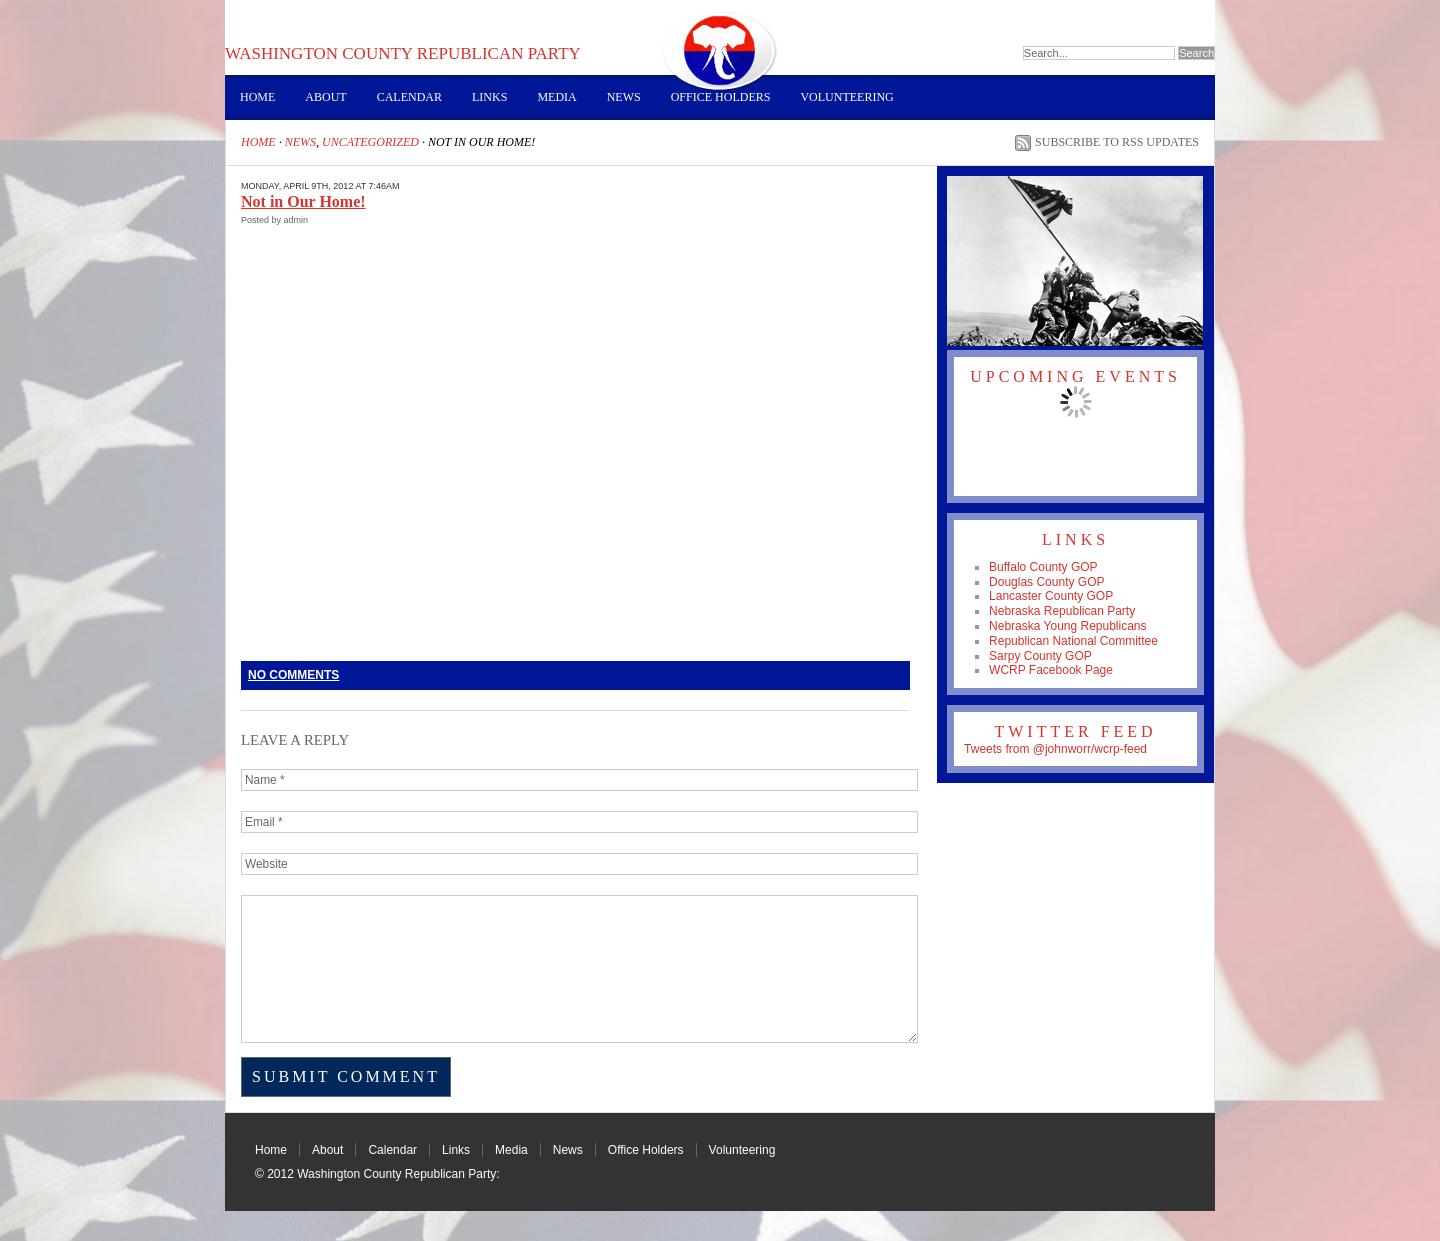  What do you see at coordinates (1043, 567) in the screenshot?
I see `Buffalo County GOP` at bounding box center [1043, 567].